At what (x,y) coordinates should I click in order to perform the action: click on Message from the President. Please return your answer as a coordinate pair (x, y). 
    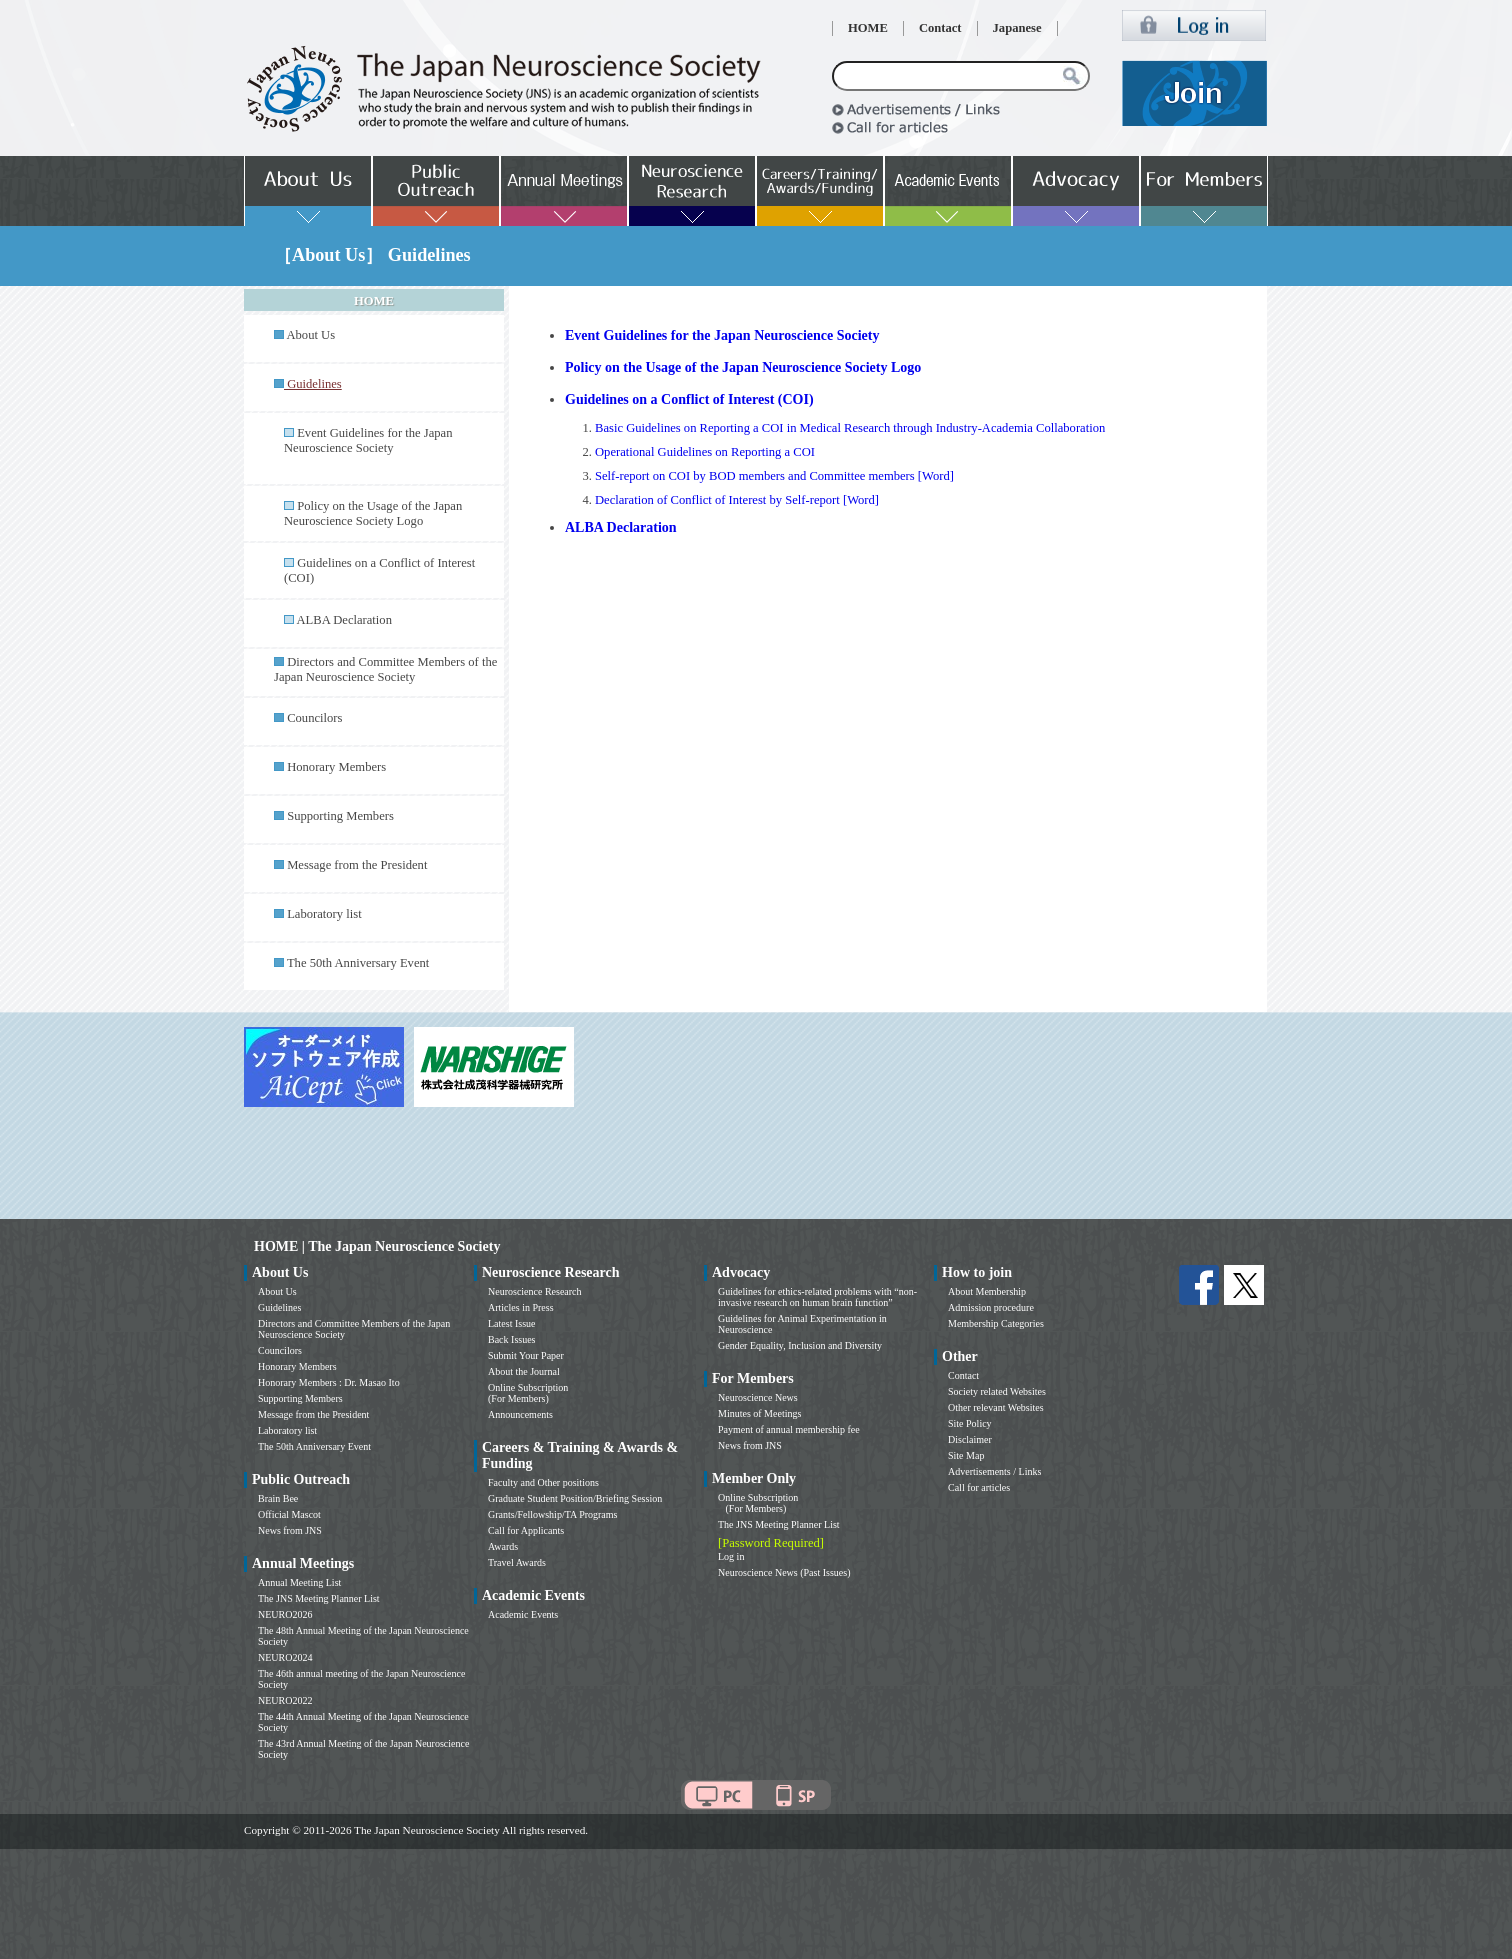
    Looking at the image, I should click on (357, 865).